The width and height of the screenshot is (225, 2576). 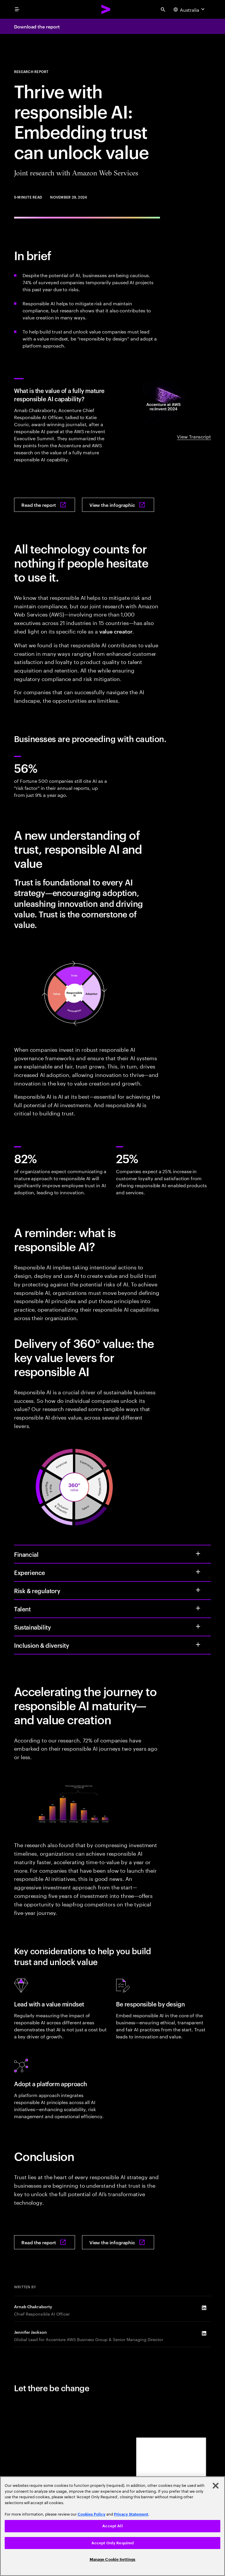 I want to click on Privacy Statement, so click(x=131, y=2514).